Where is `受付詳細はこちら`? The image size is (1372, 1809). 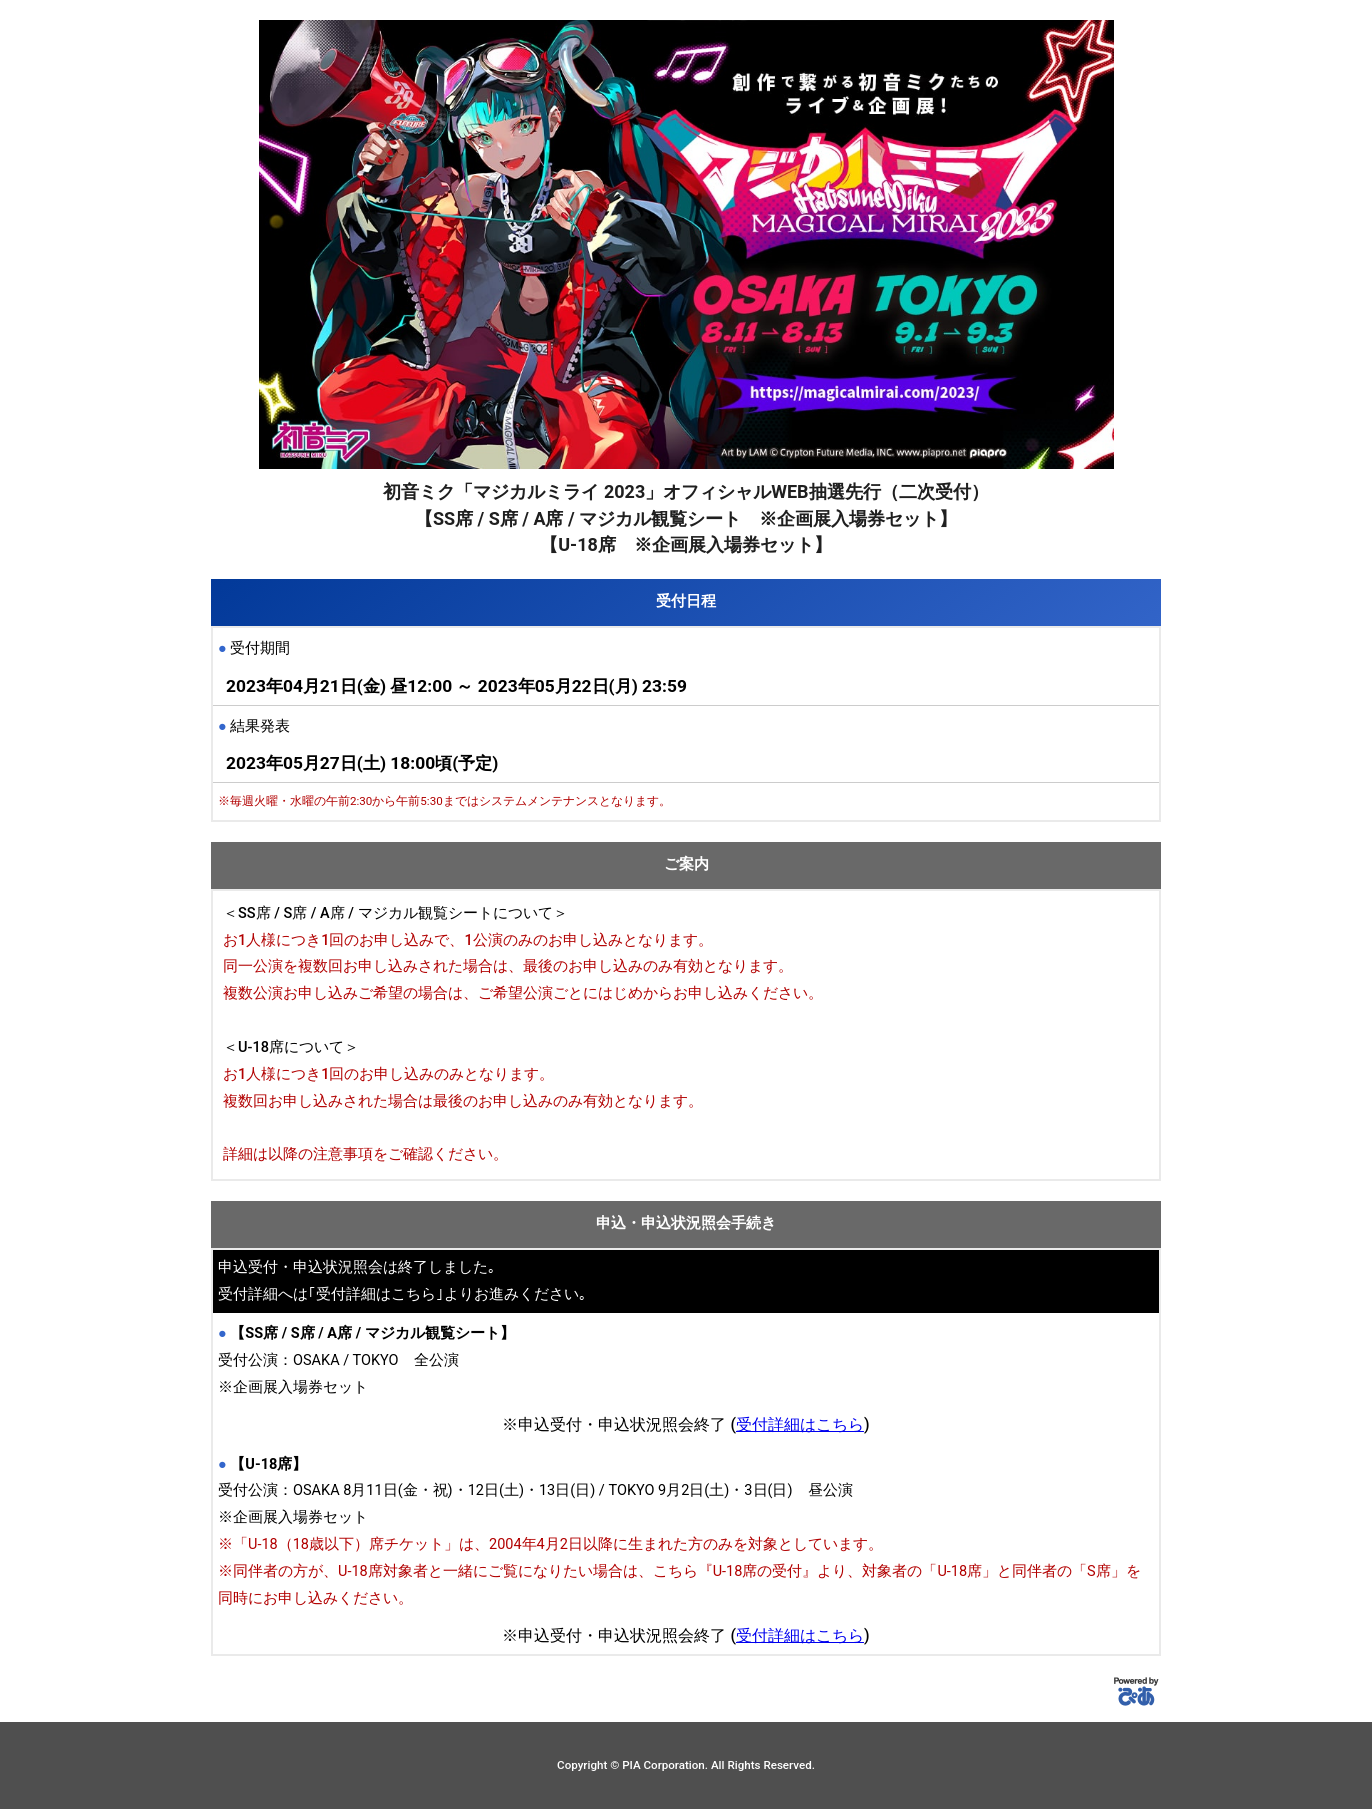 受付詳細はこちら is located at coordinates (800, 1424).